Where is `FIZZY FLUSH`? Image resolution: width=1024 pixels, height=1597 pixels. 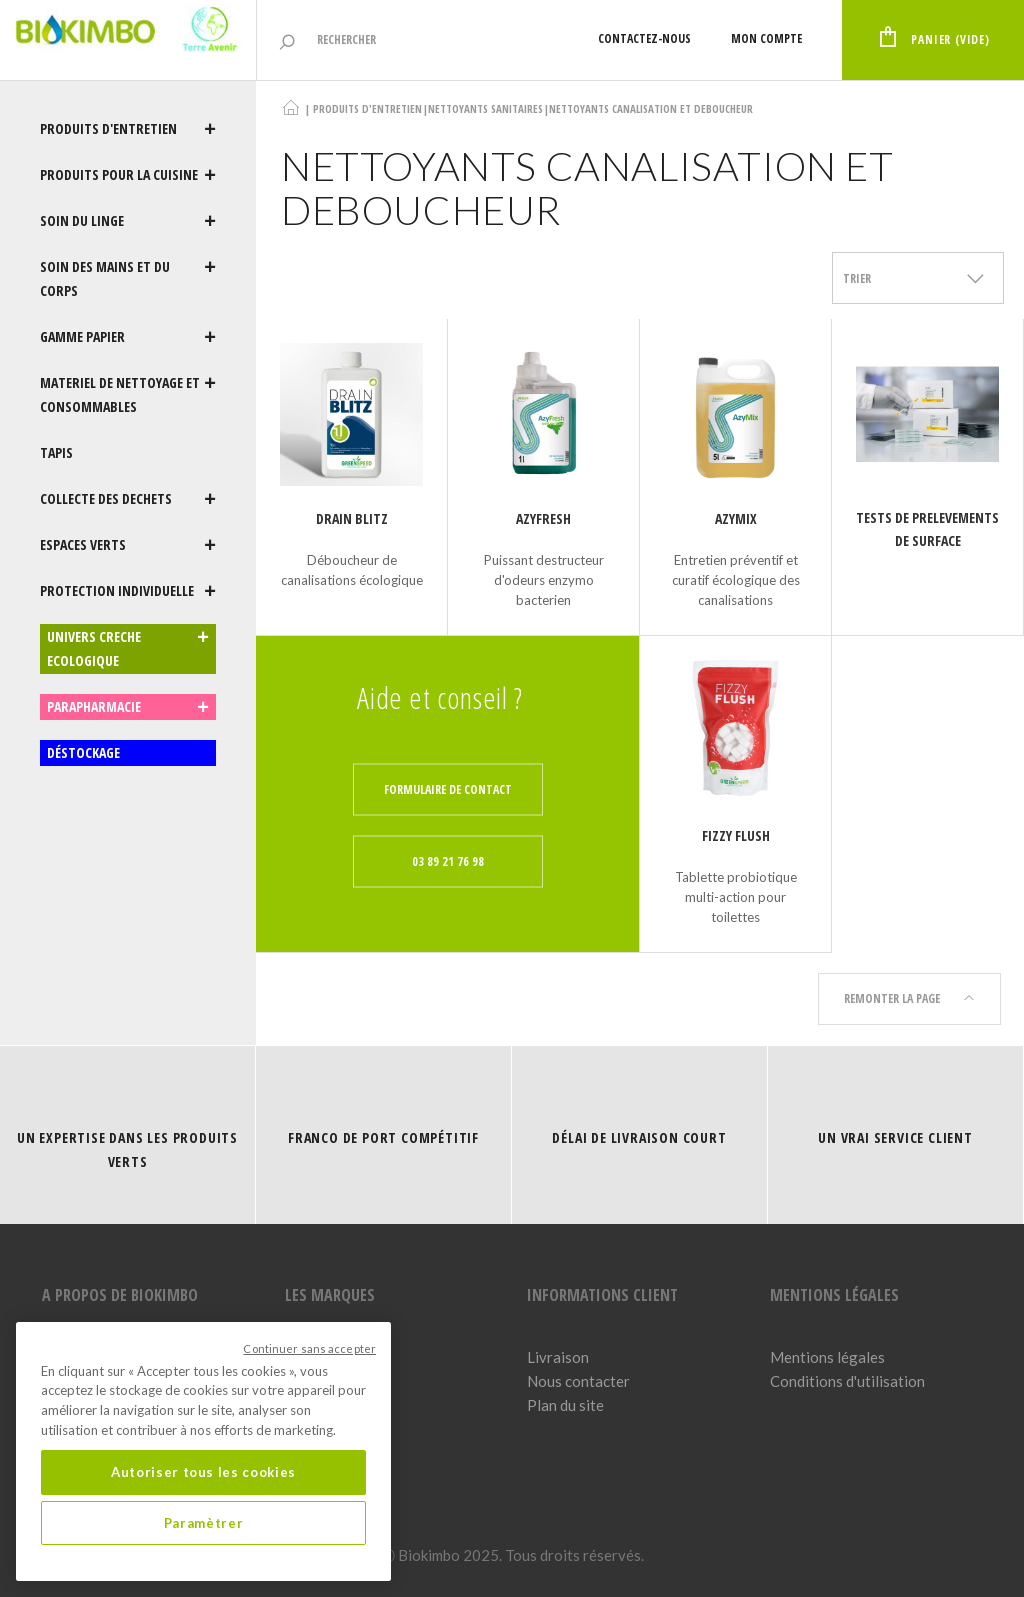 FIZZY FLUSH is located at coordinates (736, 835).